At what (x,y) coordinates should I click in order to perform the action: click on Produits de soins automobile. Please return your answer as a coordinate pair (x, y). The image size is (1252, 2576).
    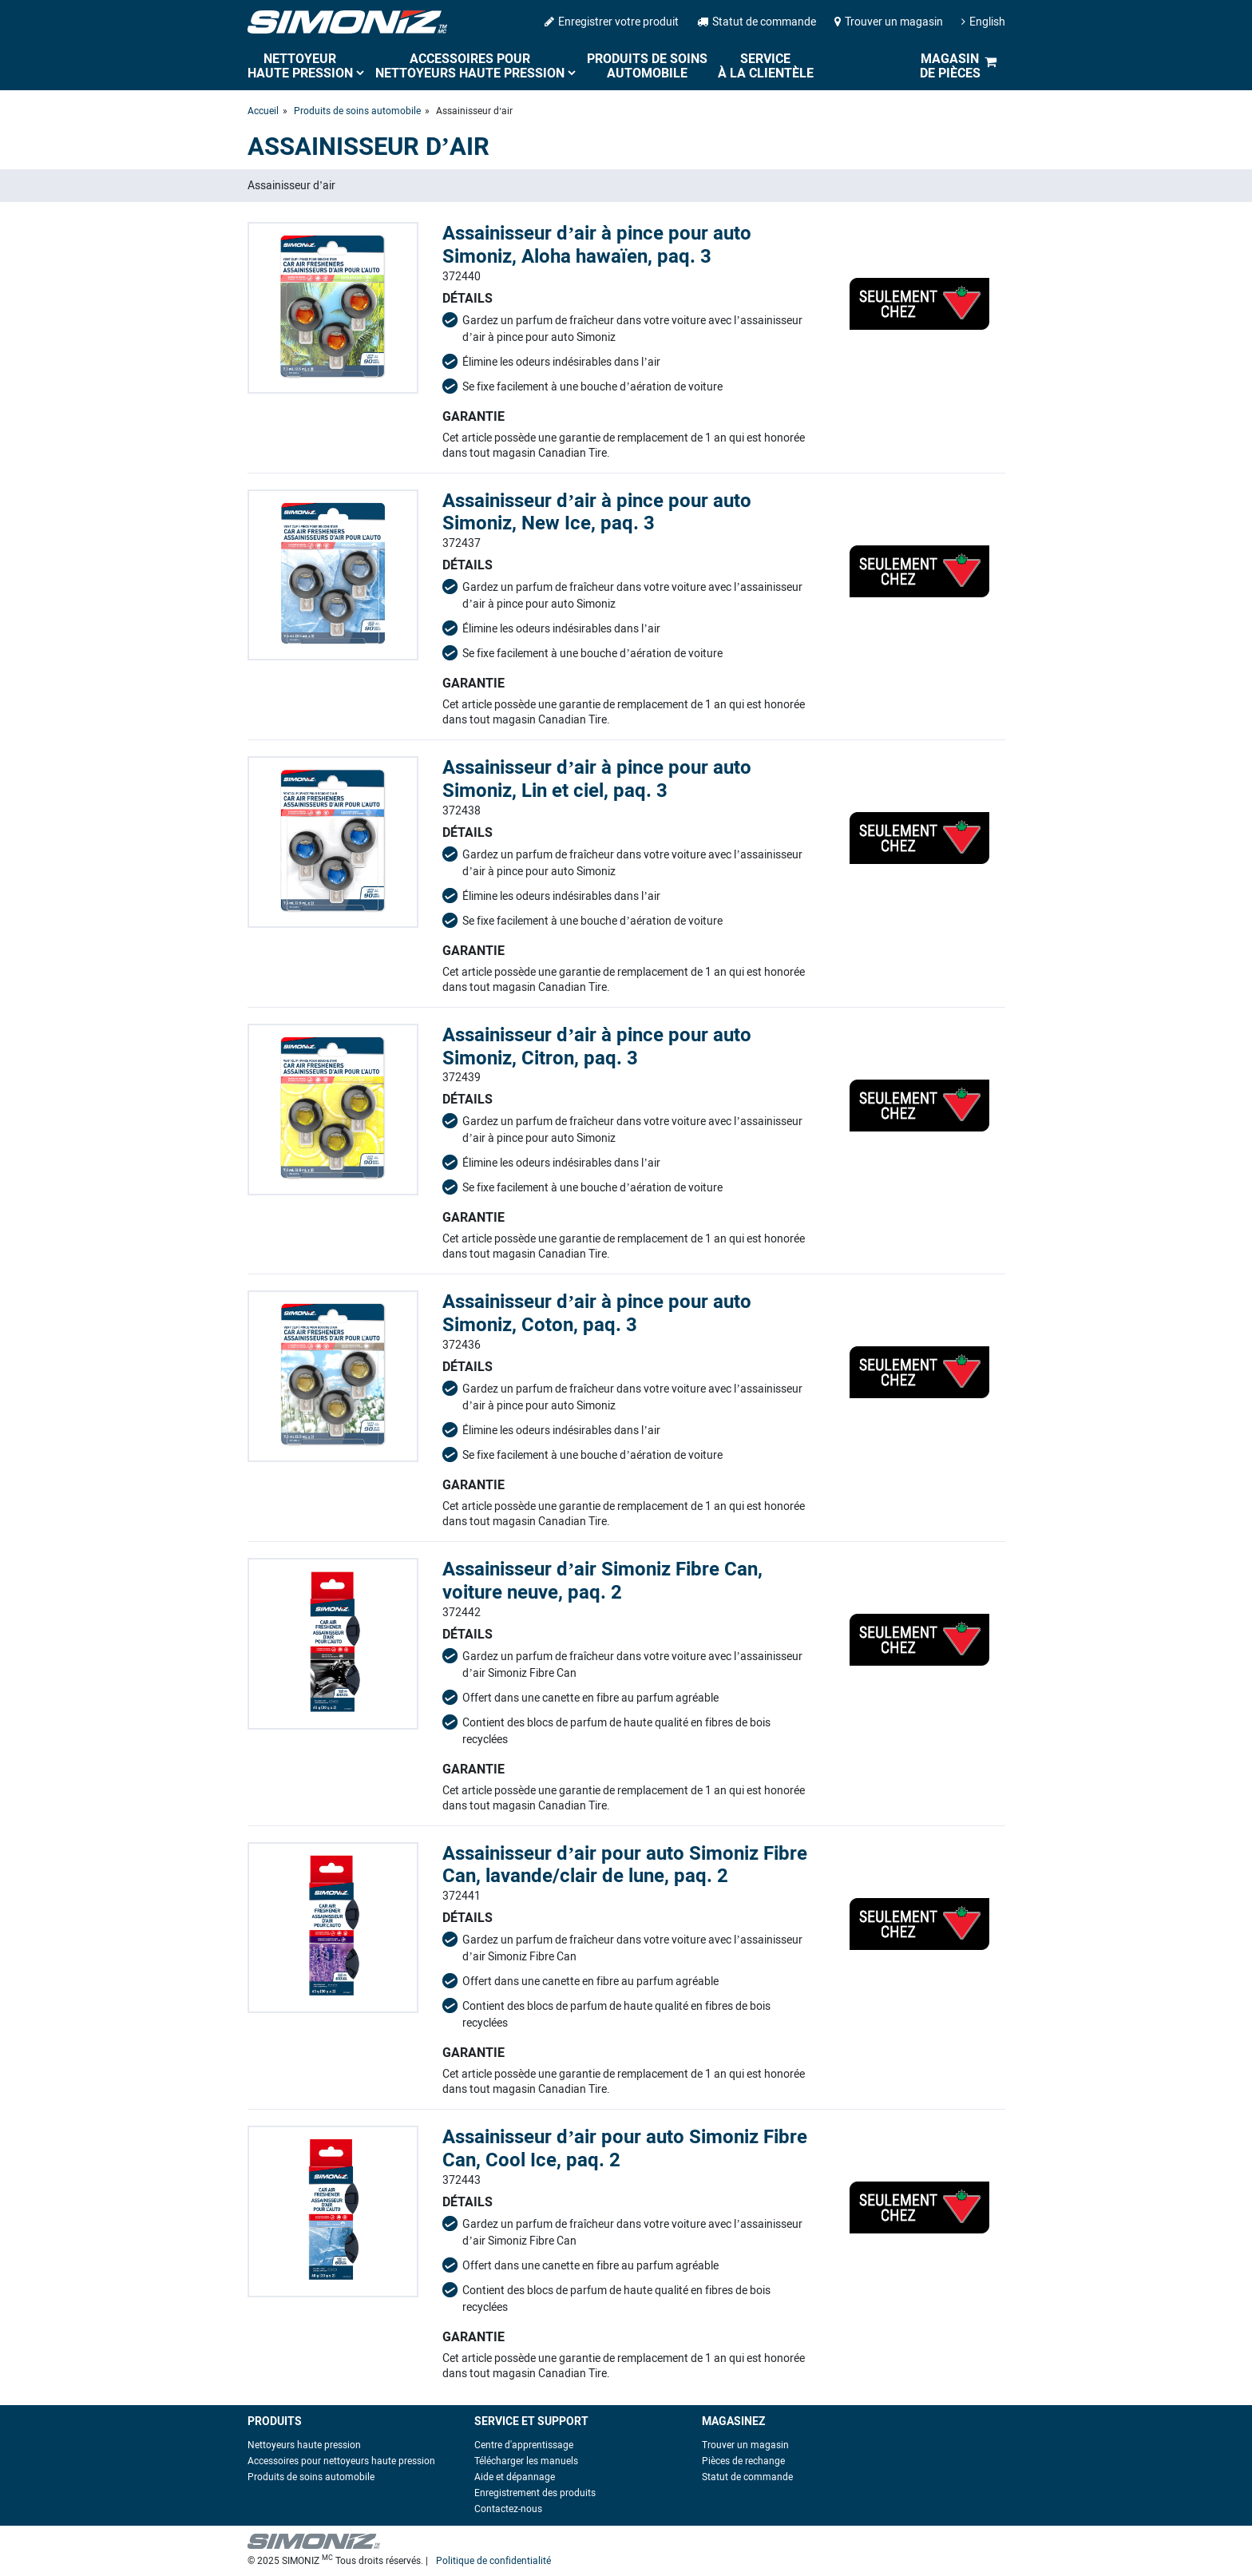
    Looking at the image, I should click on (647, 66).